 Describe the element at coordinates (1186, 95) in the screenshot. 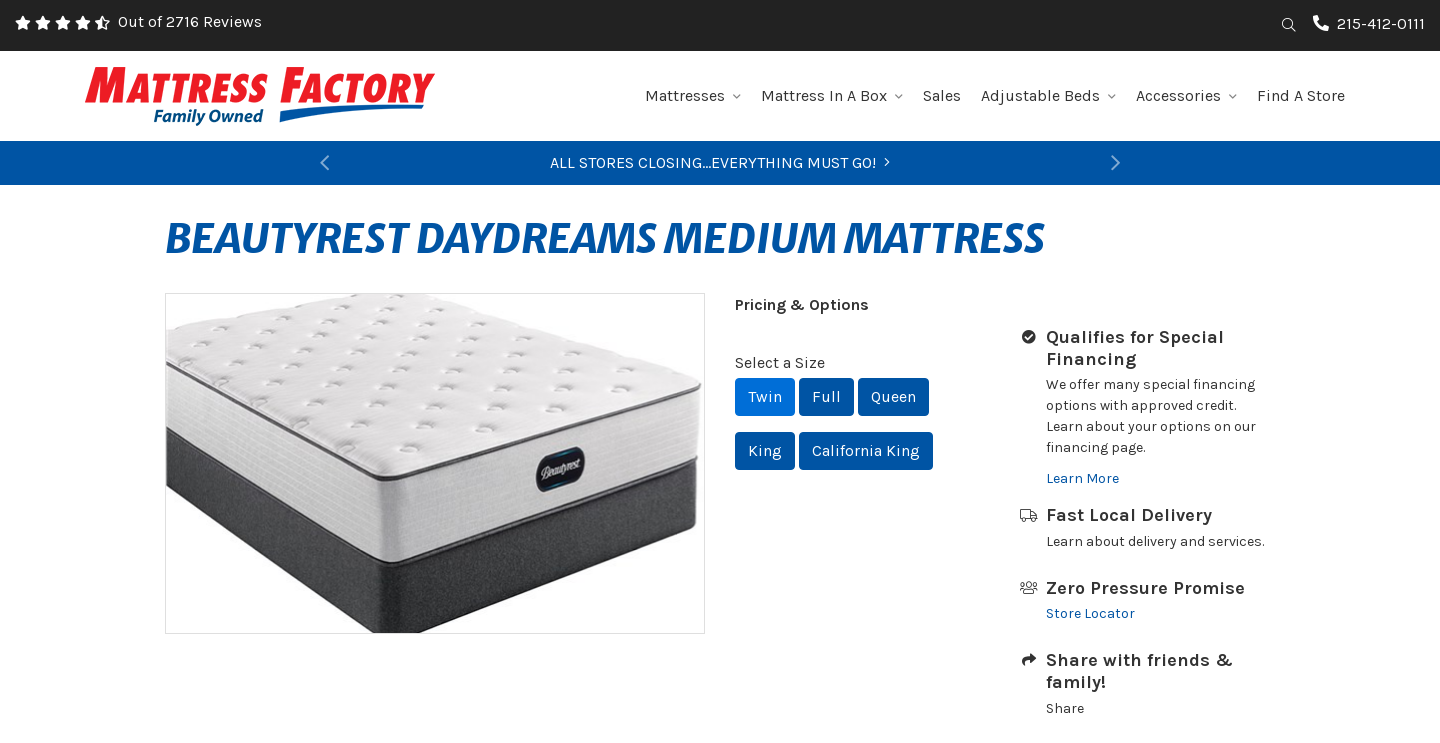

I see `Accessories [button]` at that location.